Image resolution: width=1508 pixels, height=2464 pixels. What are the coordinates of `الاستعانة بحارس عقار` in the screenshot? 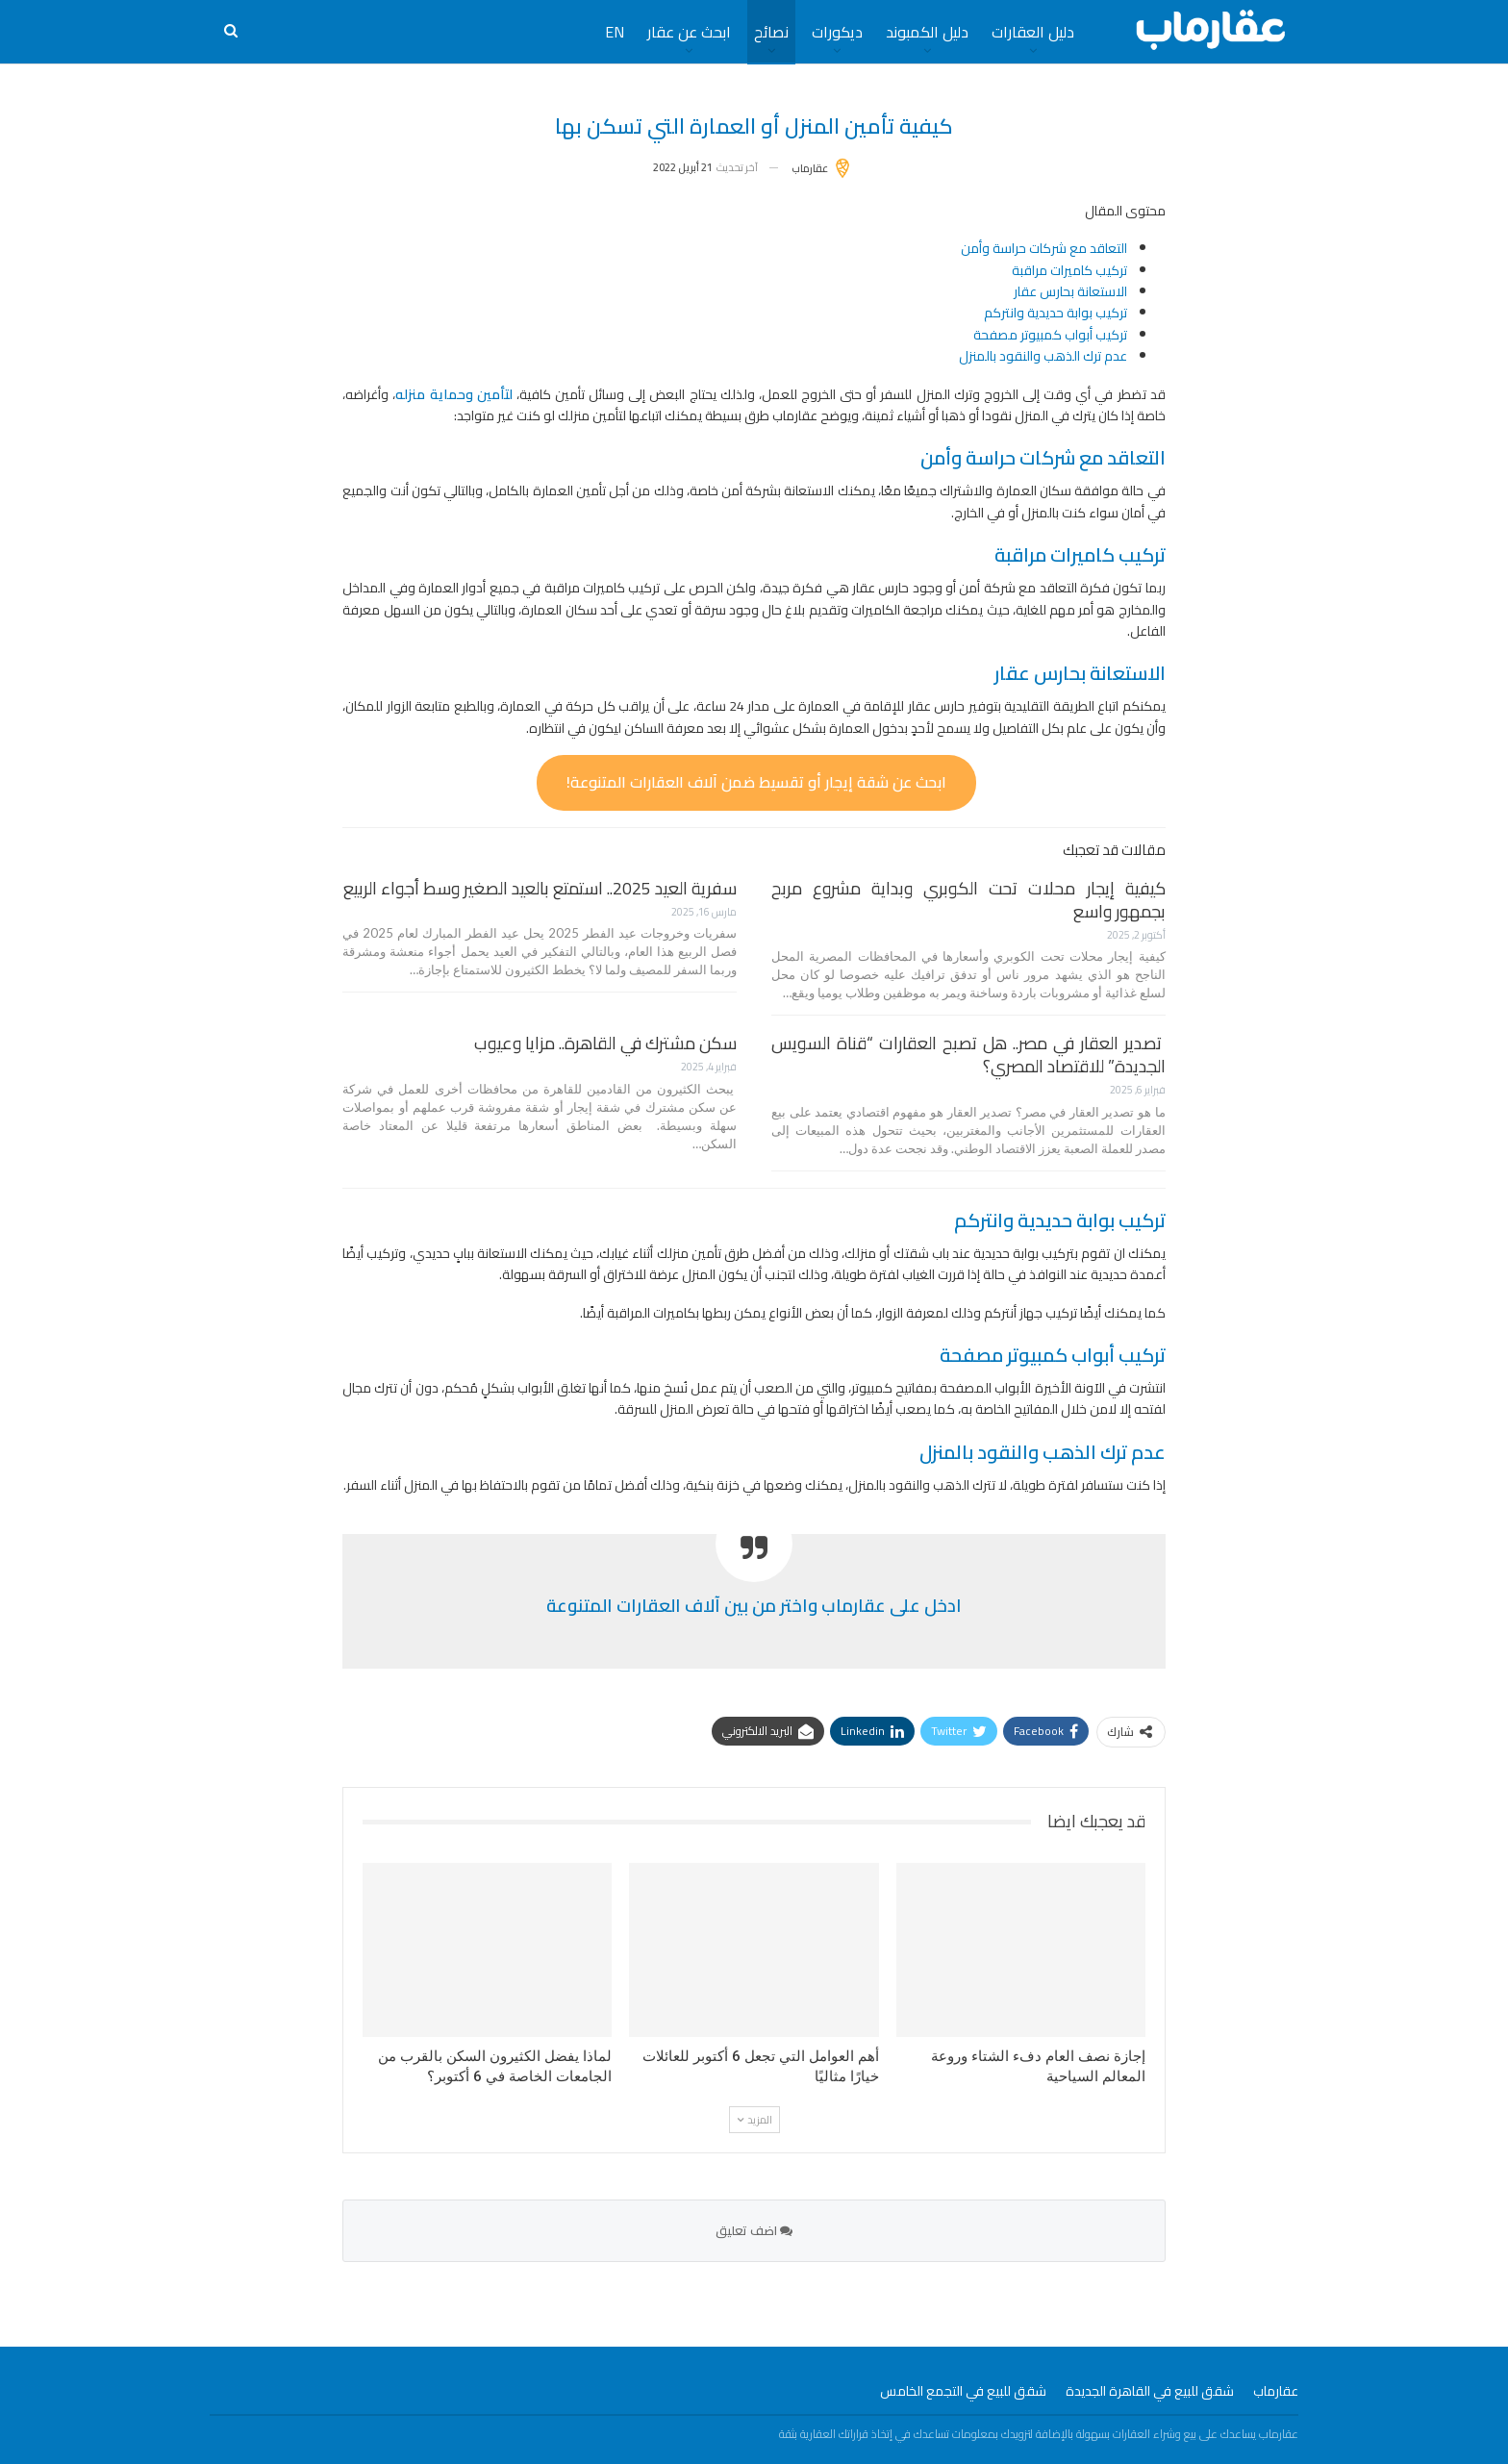 It's located at (1070, 291).